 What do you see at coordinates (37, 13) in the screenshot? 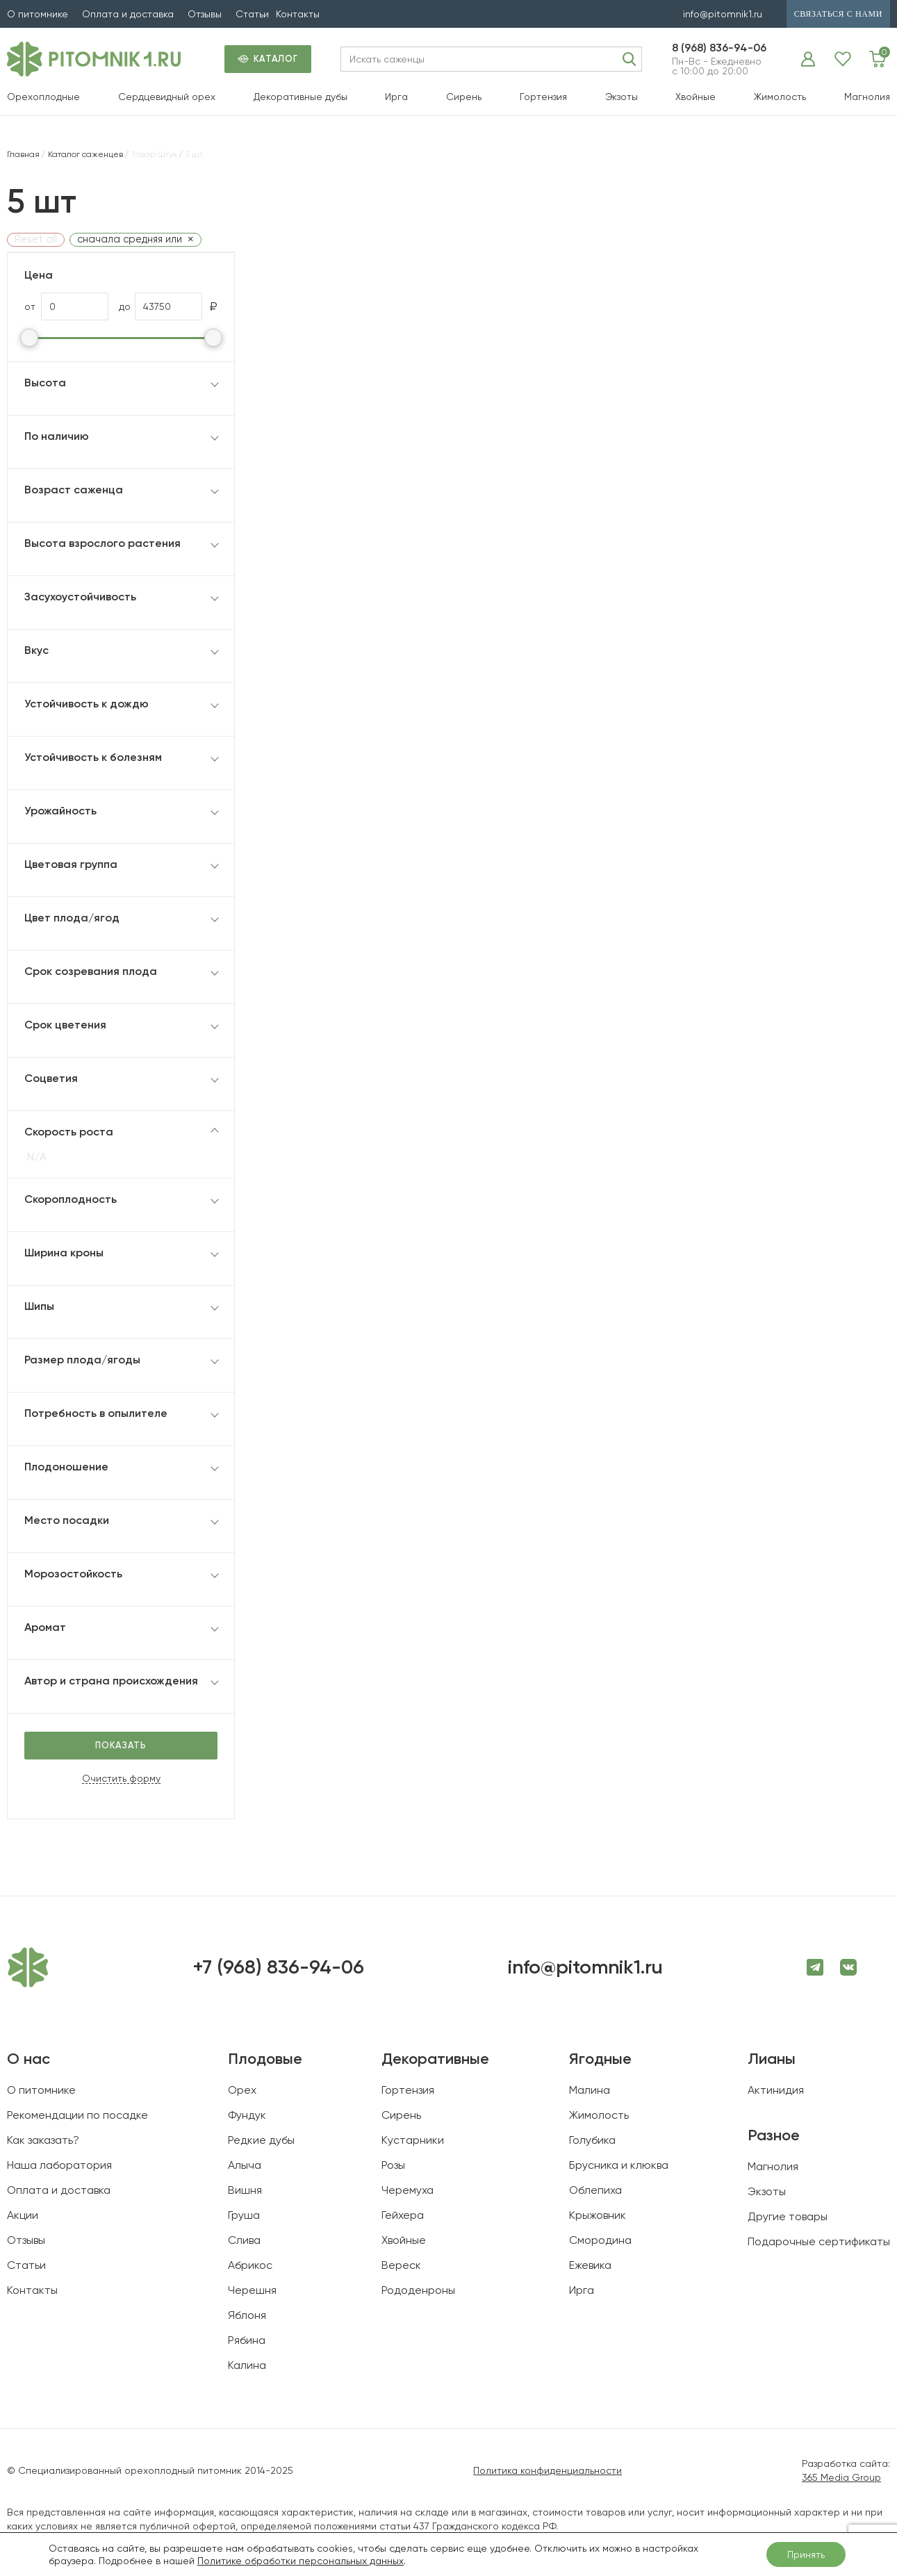
I see `О питомнике` at bounding box center [37, 13].